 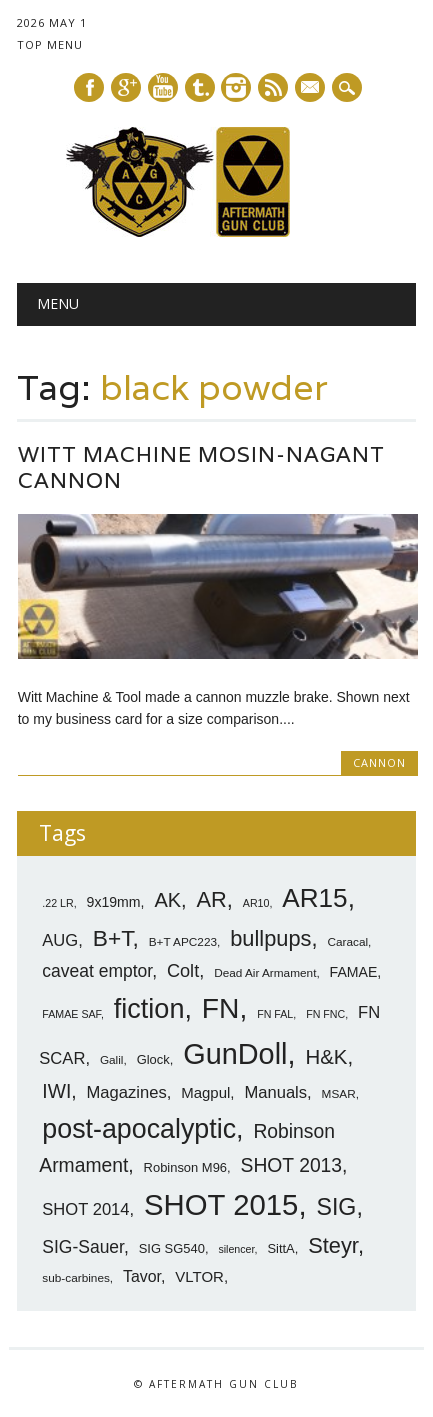 What do you see at coordinates (236, 87) in the screenshot?
I see `Instagram` at bounding box center [236, 87].